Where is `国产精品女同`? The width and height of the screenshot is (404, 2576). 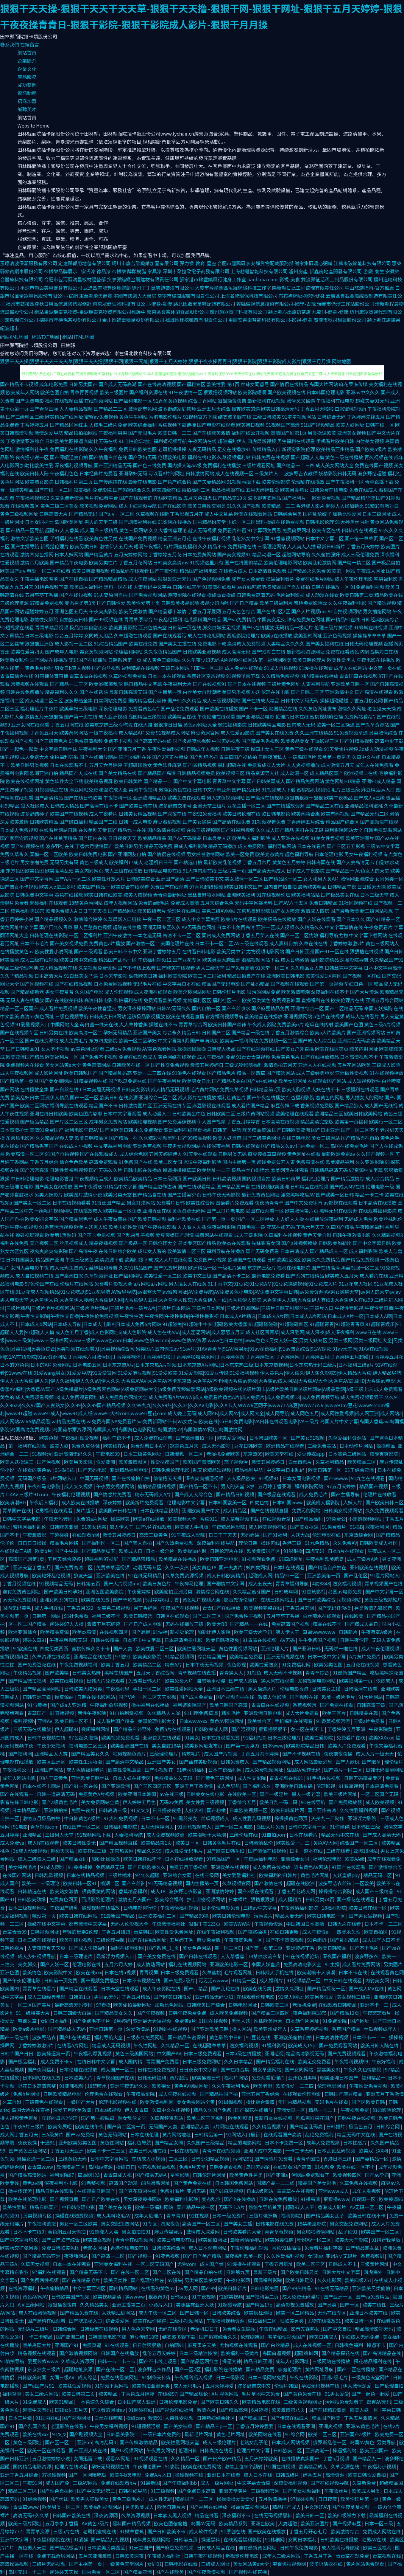 国产精品女同 is located at coordinates (74, 1858).